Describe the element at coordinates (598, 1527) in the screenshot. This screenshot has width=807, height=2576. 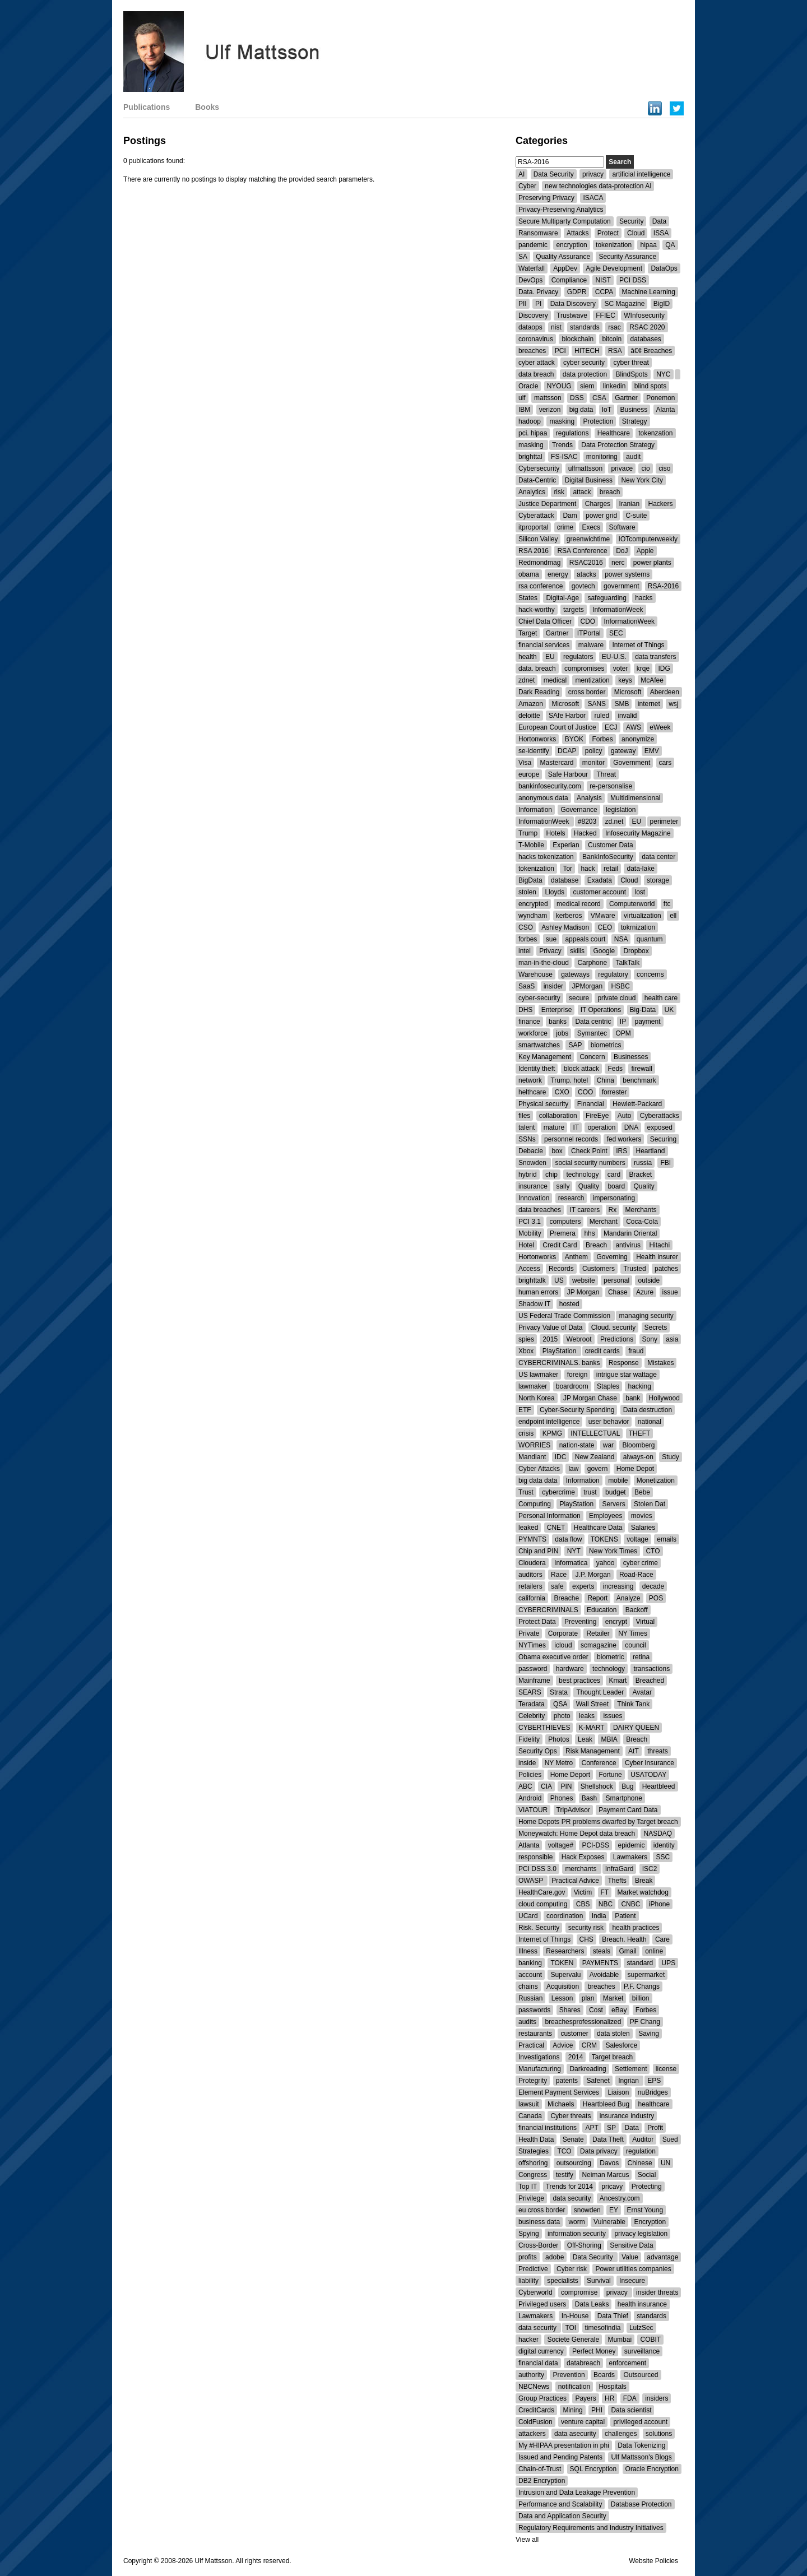
I see `Healthcare Data` at that location.